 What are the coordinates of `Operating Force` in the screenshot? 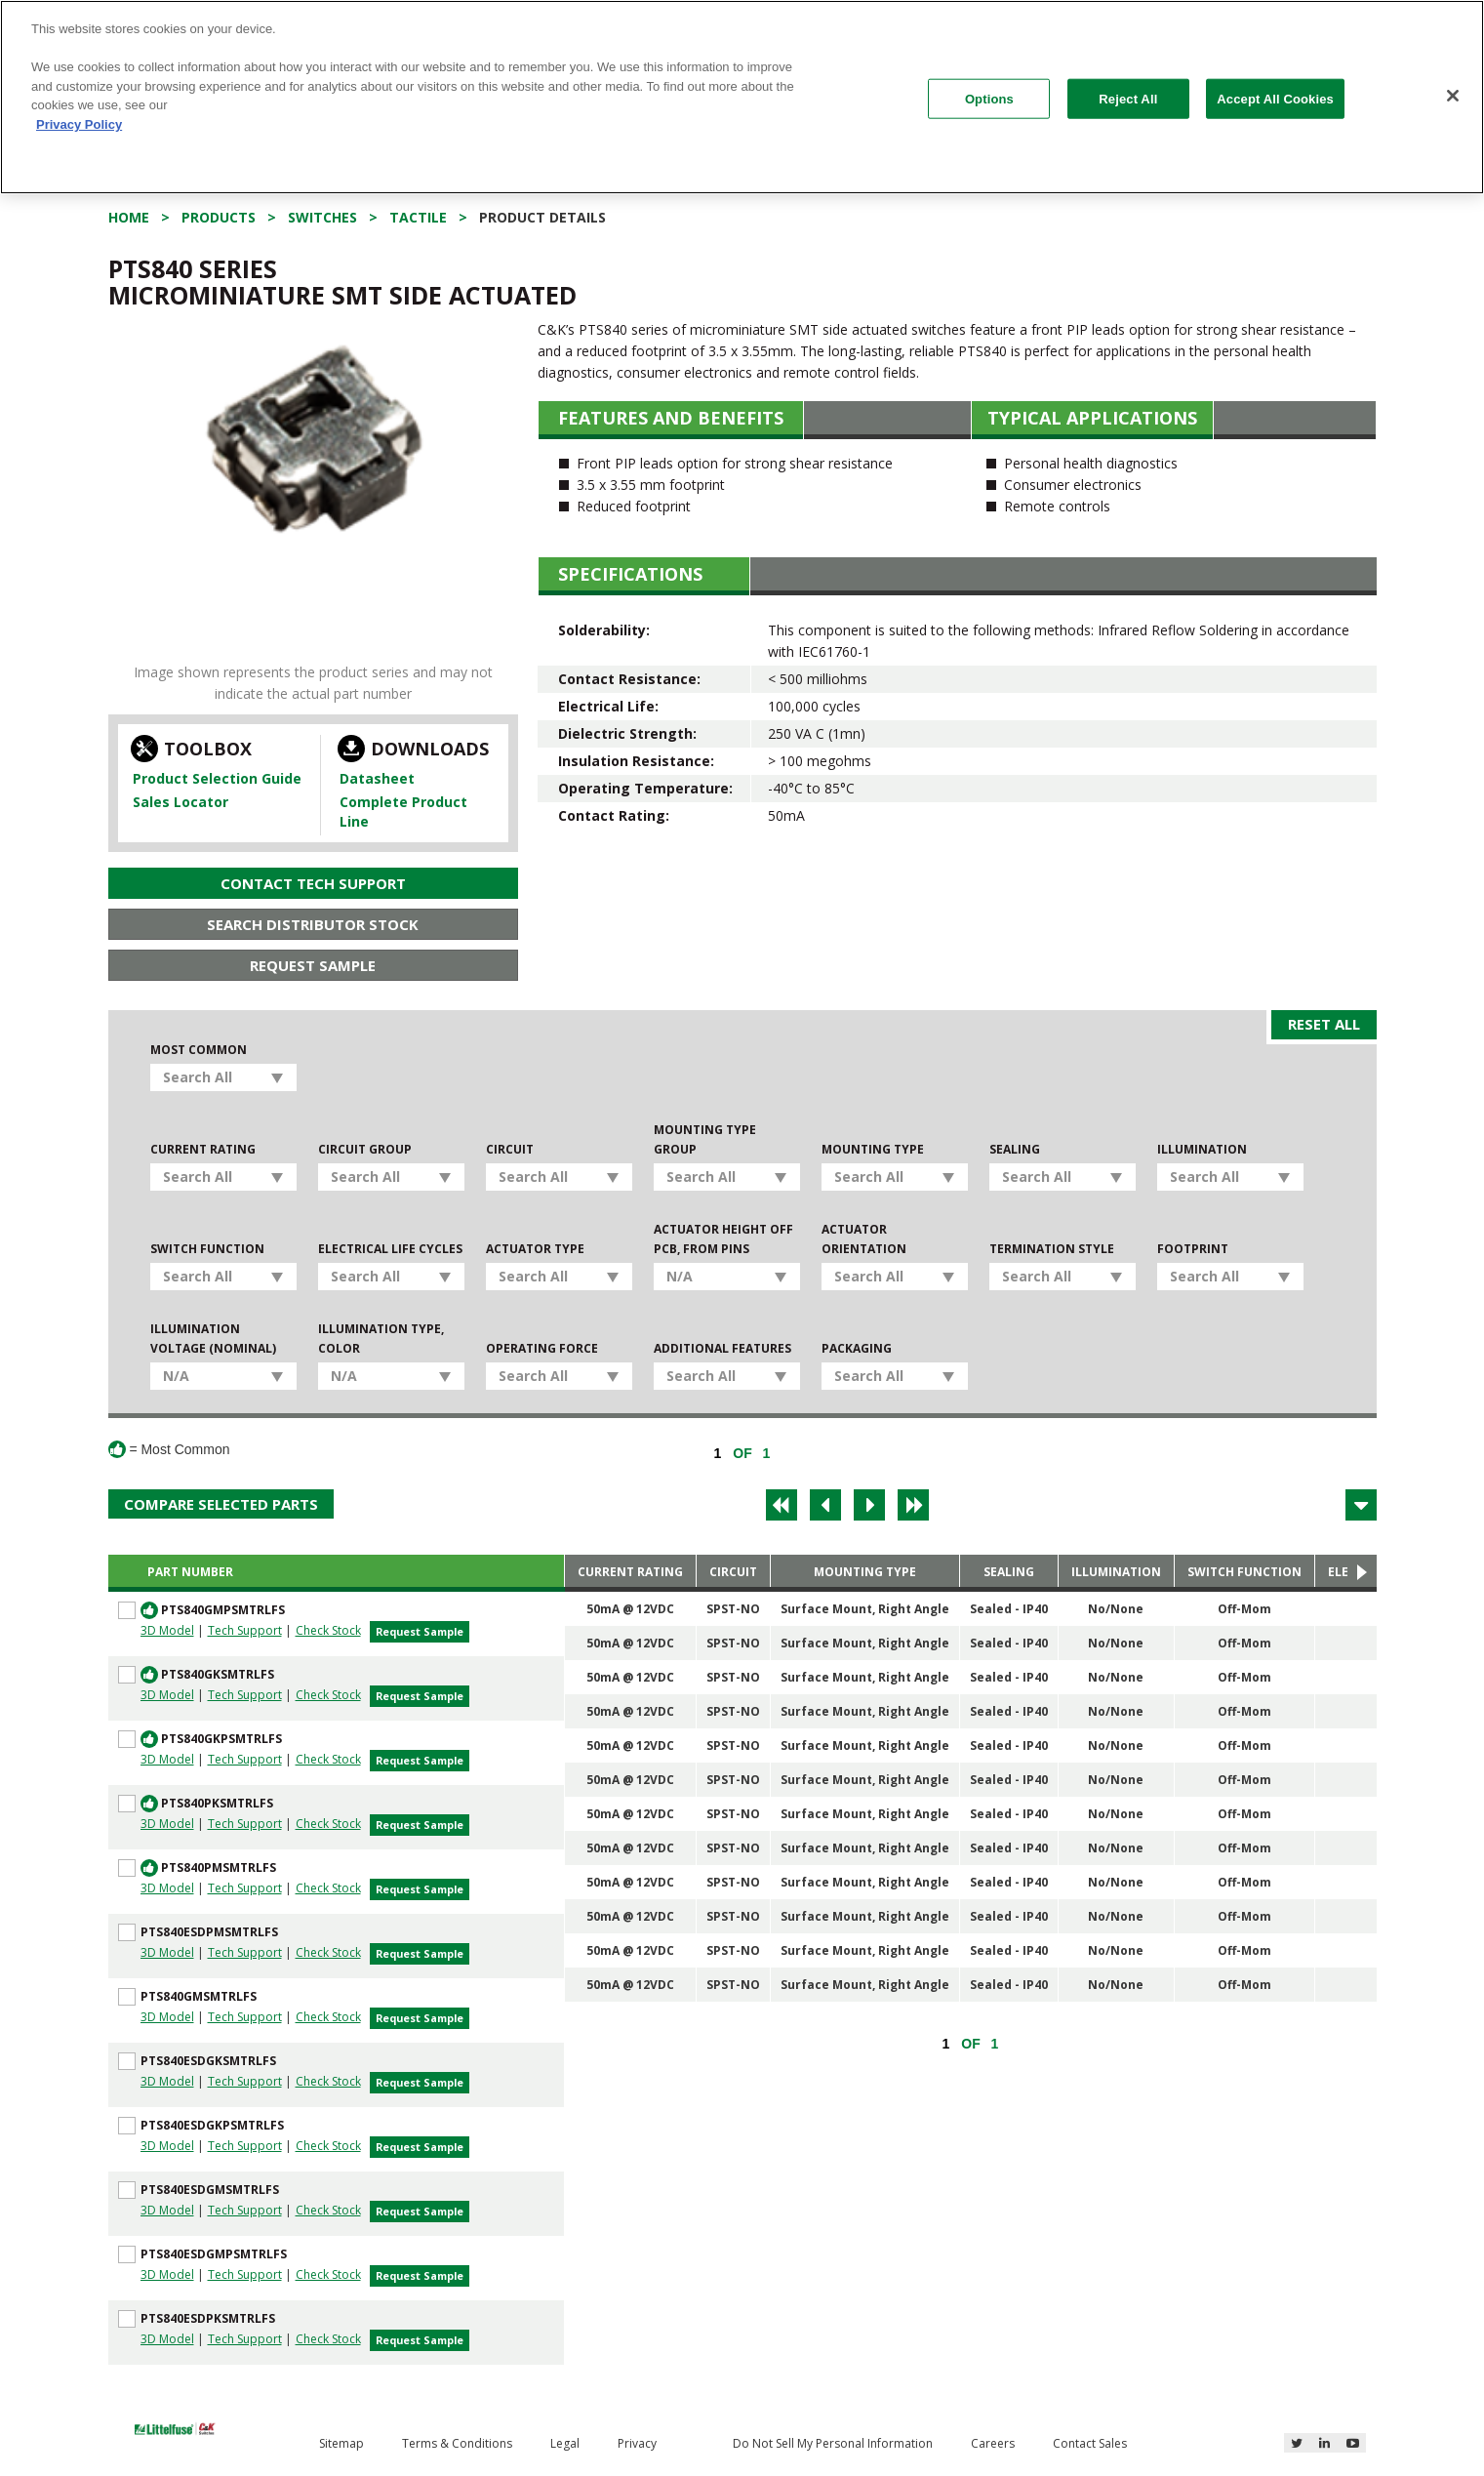 It's located at (542, 1348).